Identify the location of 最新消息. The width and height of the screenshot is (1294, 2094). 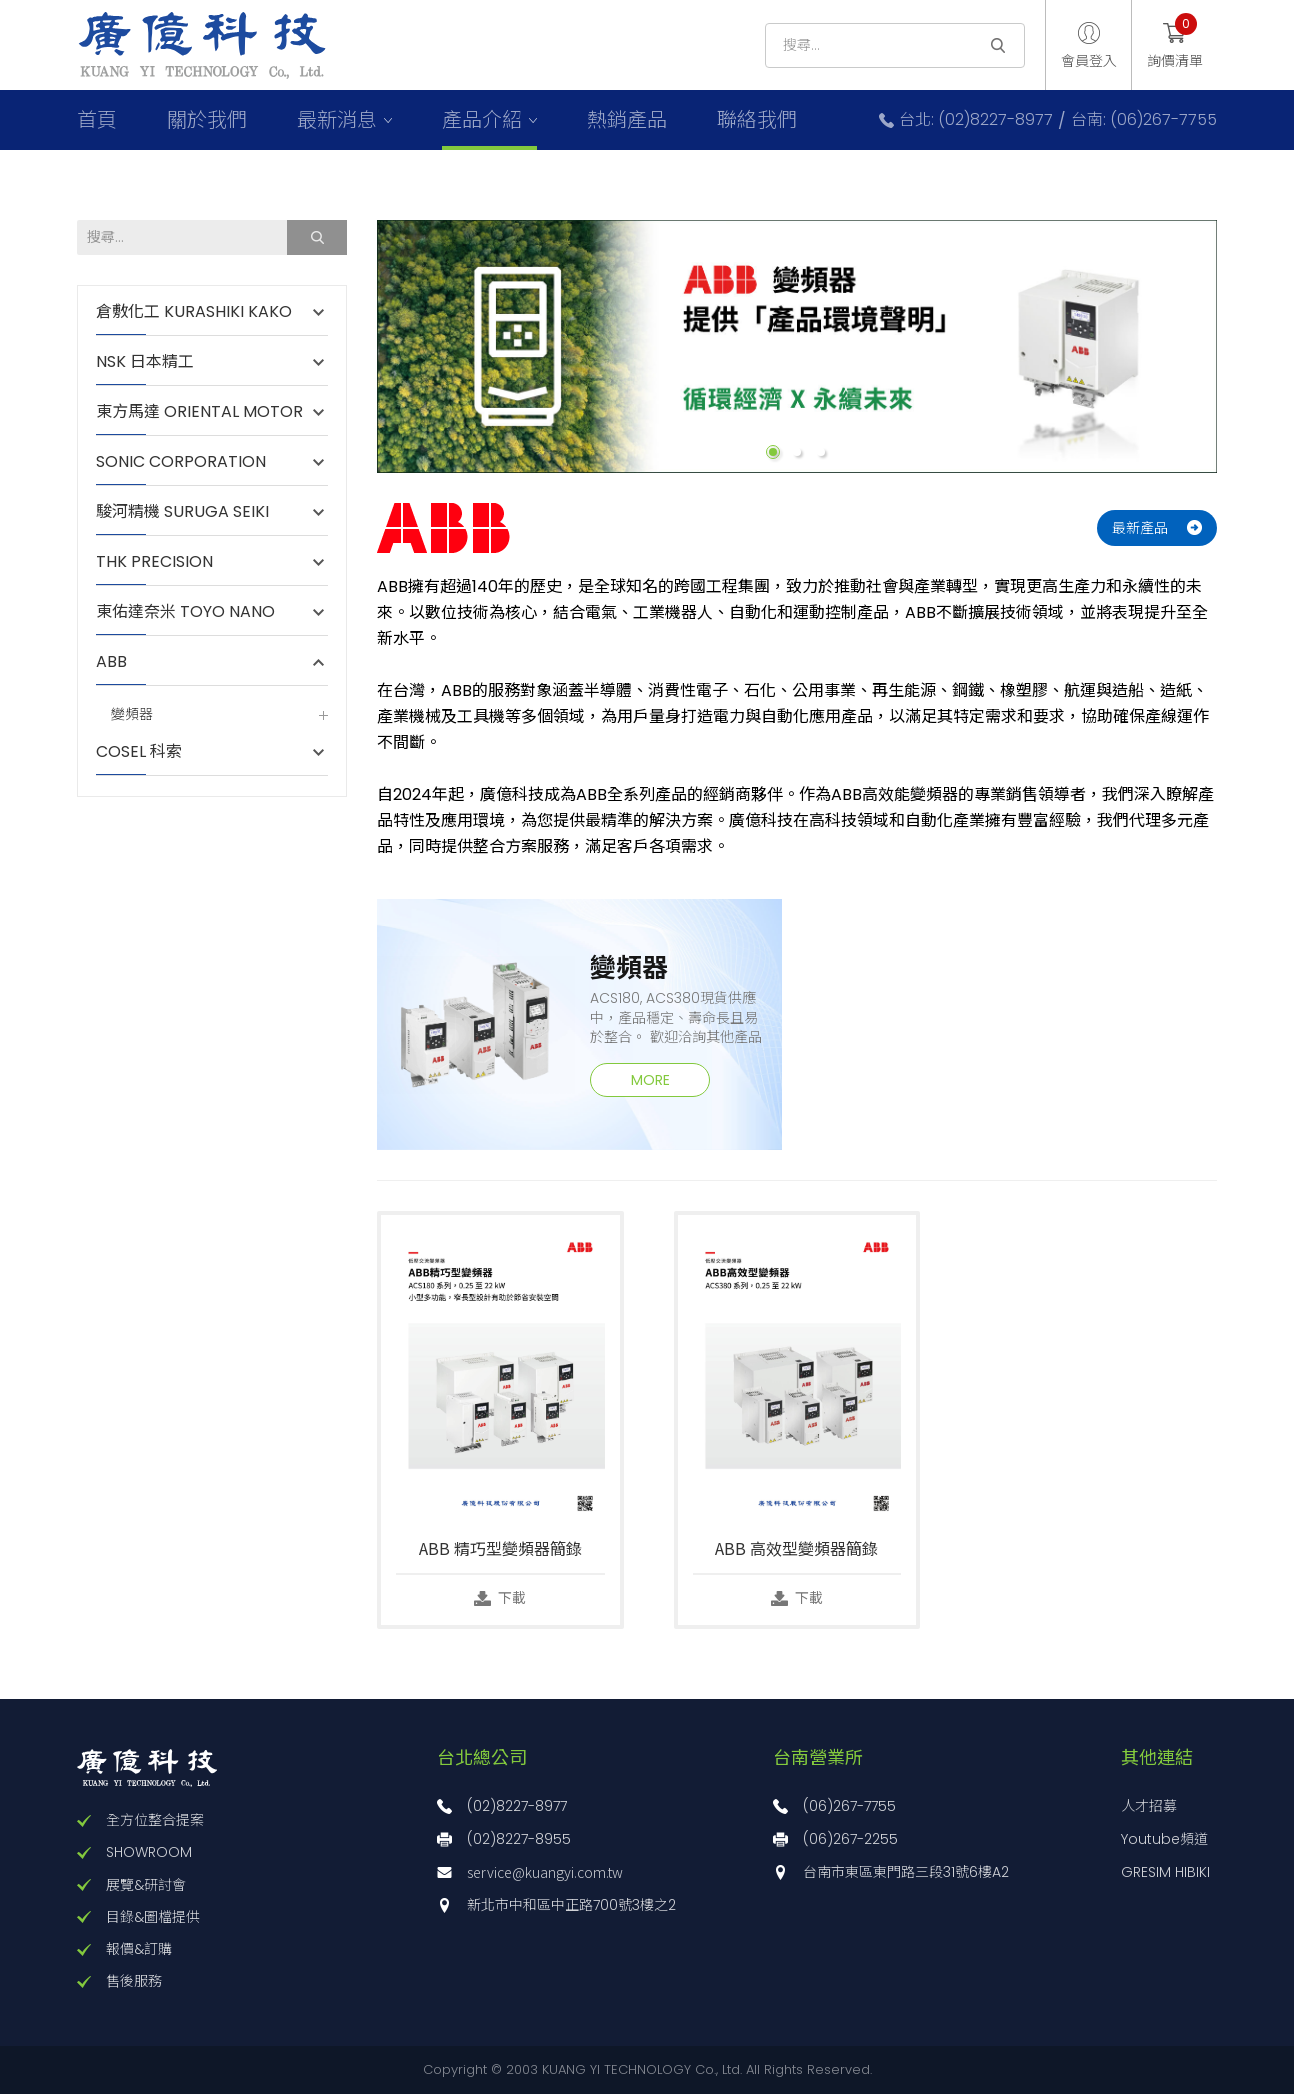
(337, 120).